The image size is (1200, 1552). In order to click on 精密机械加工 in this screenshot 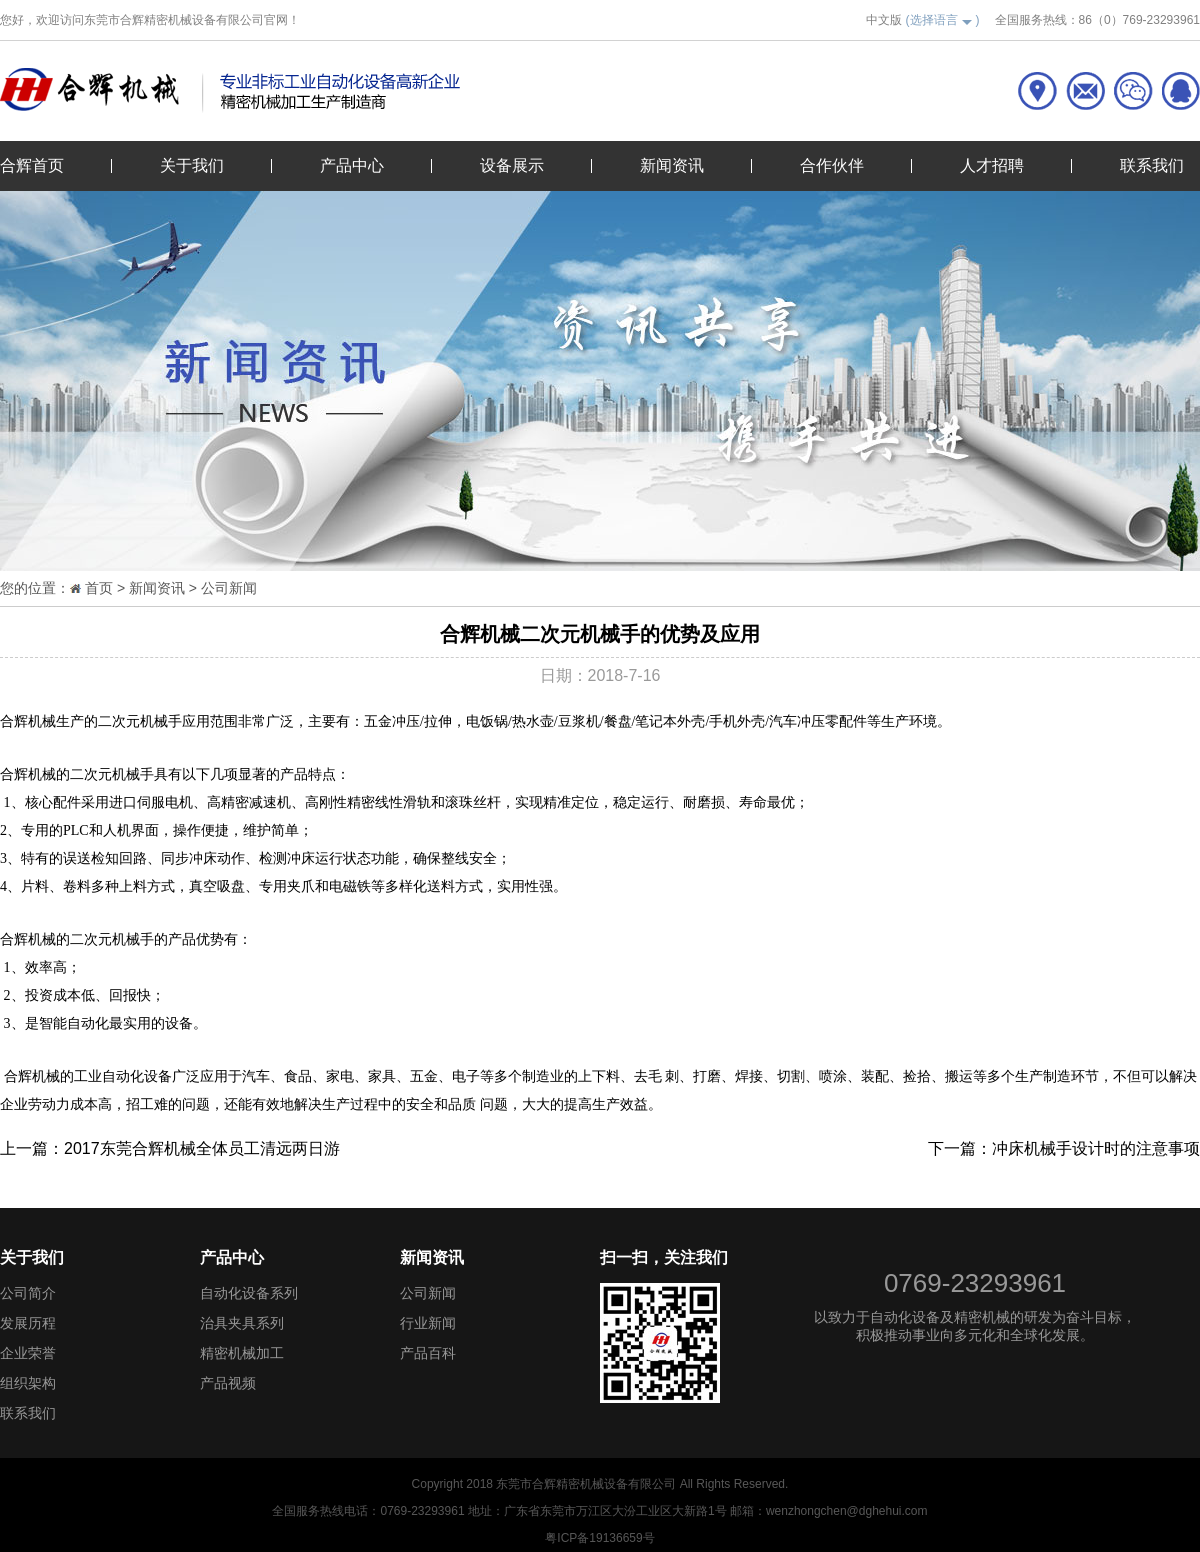, I will do `click(242, 1353)`.